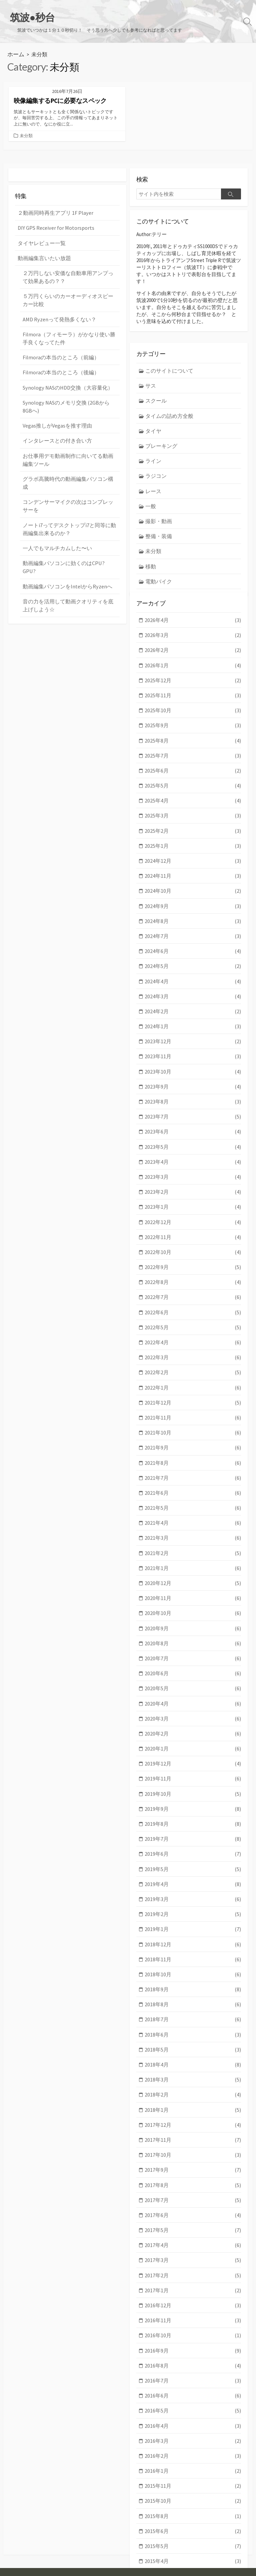 The image size is (256, 2576). I want to click on 2015年3月, so click(193, 2486).